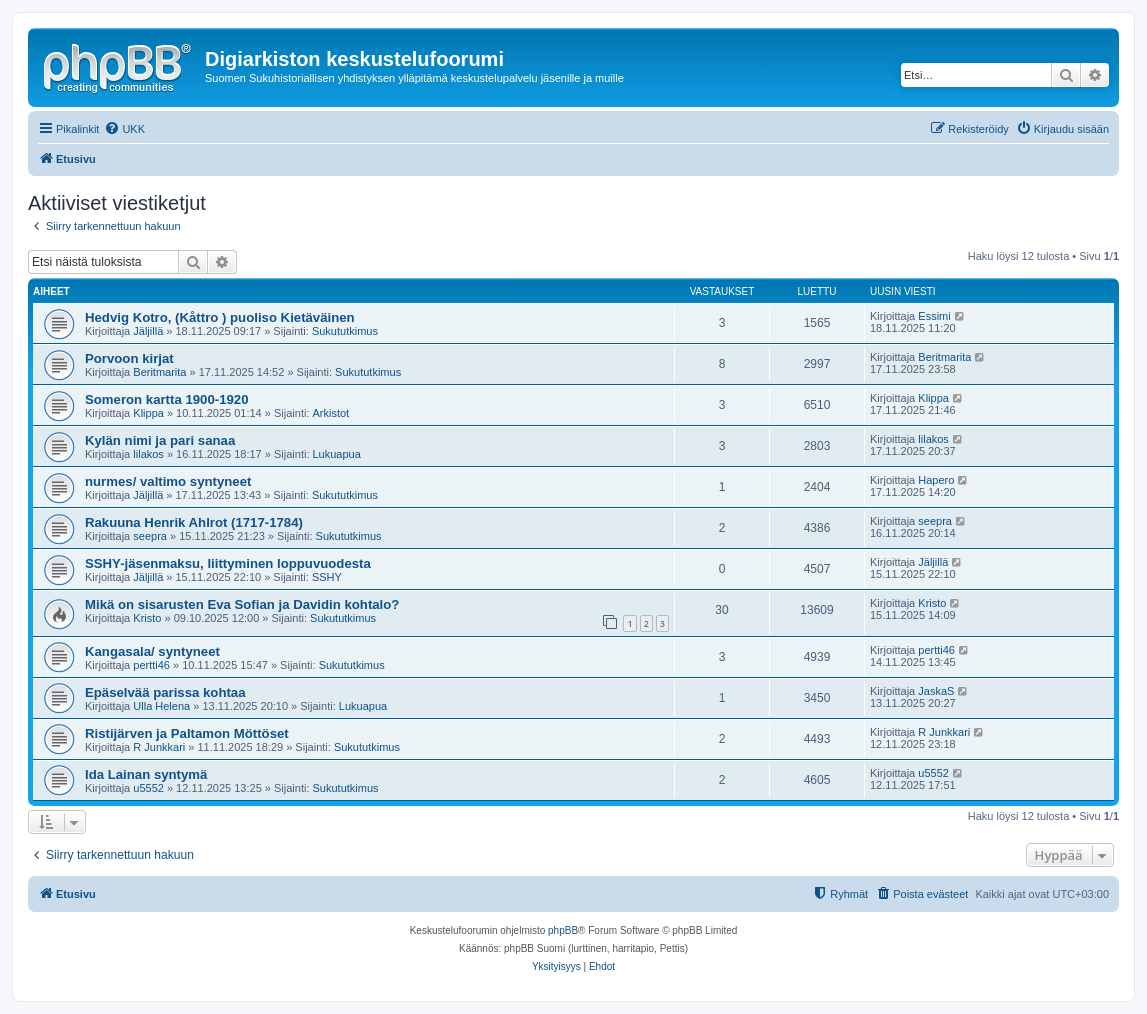 Image resolution: width=1147 pixels, height=1014 pixels. I want to click on SSHY-jäsenmaksu, liittyminen loppuvuodesta, so click(228, 563).